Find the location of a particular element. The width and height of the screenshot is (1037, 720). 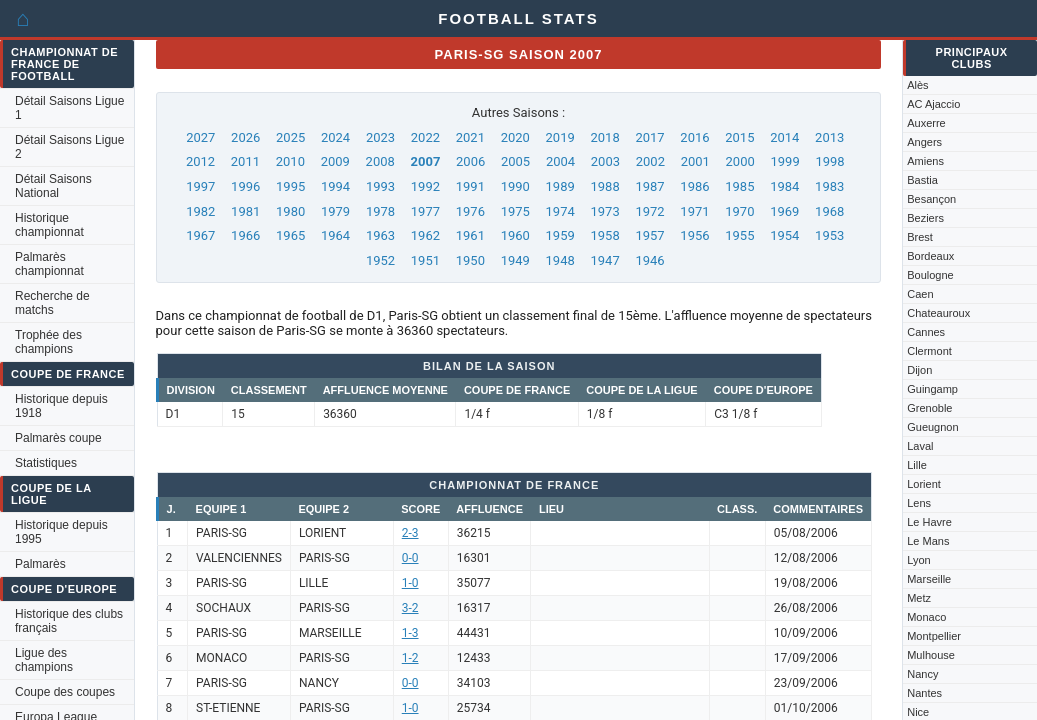

1948 is located at coordinates (560, 260).